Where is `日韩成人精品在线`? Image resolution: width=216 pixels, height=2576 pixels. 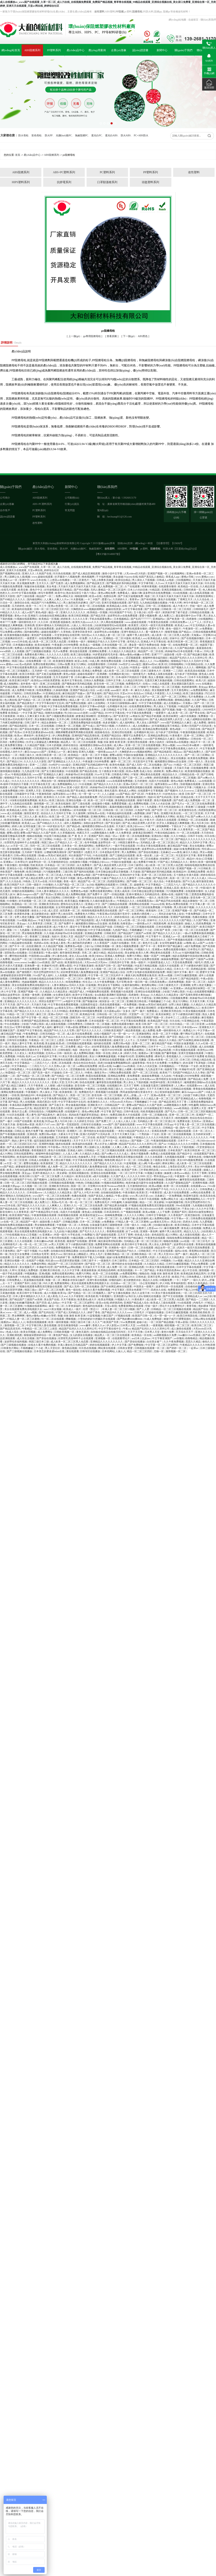
日韩成人精品在线 is located at coordinates (201, 1059).